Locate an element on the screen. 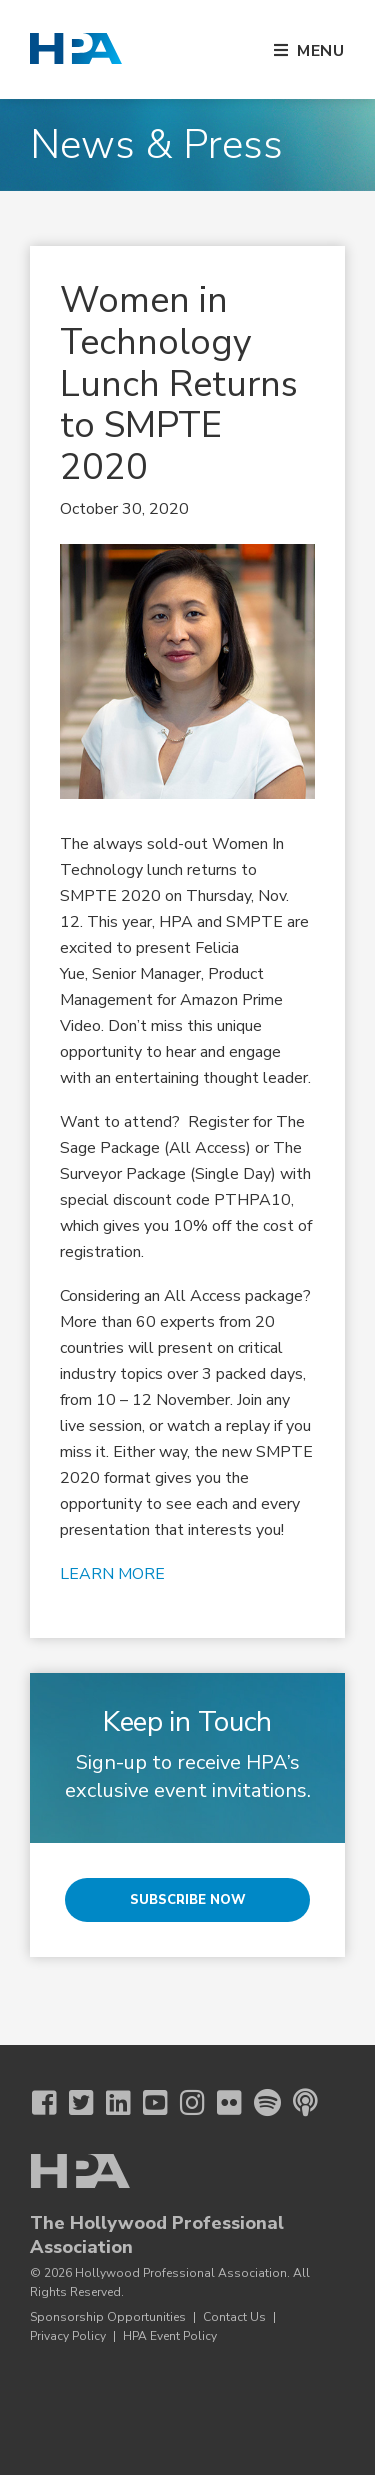 The image size is (375, 2475). LEARN MORE is located at coordinates (112, 1574).